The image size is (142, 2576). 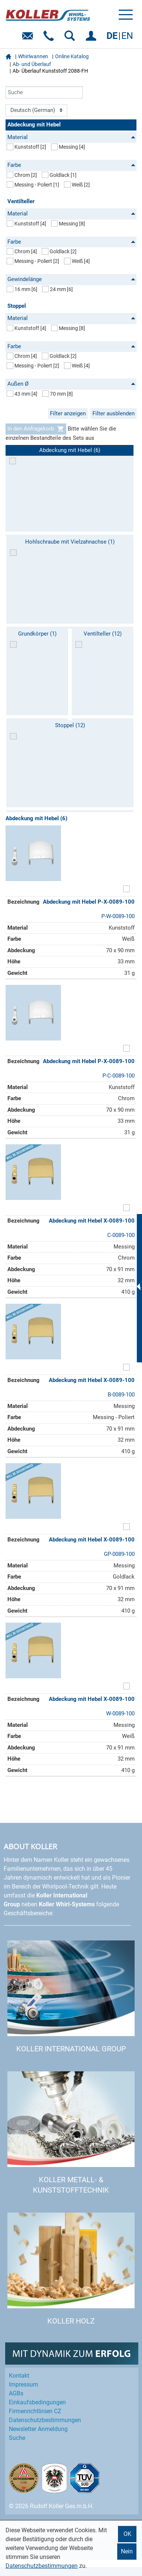 I want to click on Gewindelänge, so click(x=71, y=279).